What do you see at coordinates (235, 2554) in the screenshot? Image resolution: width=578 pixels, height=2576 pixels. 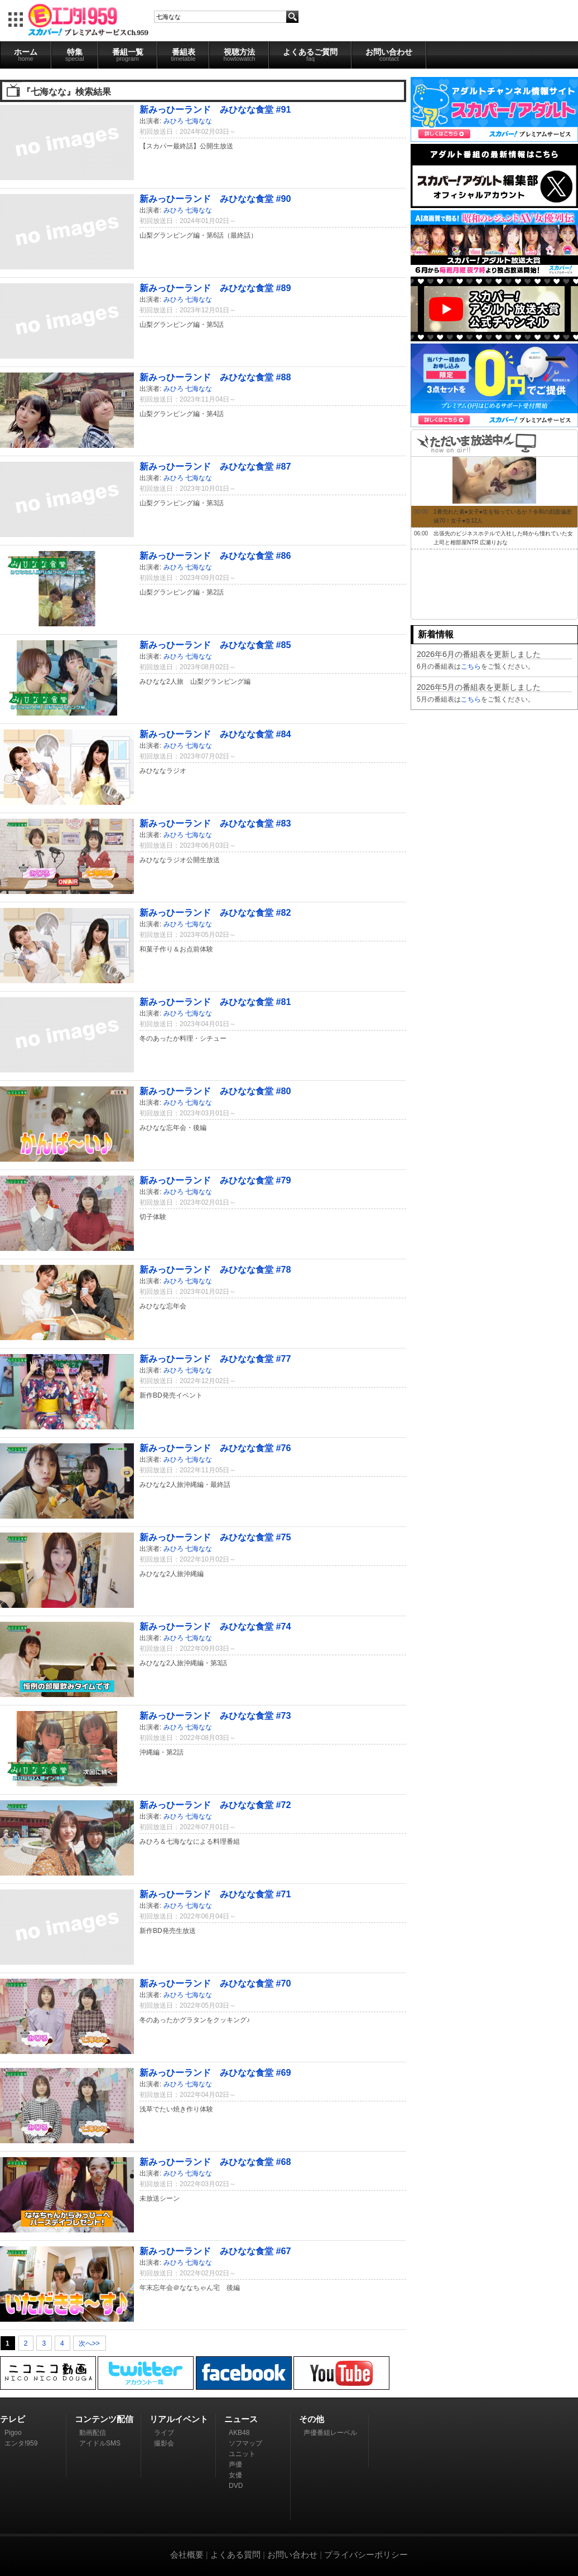 I see `よくある質問` at bounding box center [235, 2554].